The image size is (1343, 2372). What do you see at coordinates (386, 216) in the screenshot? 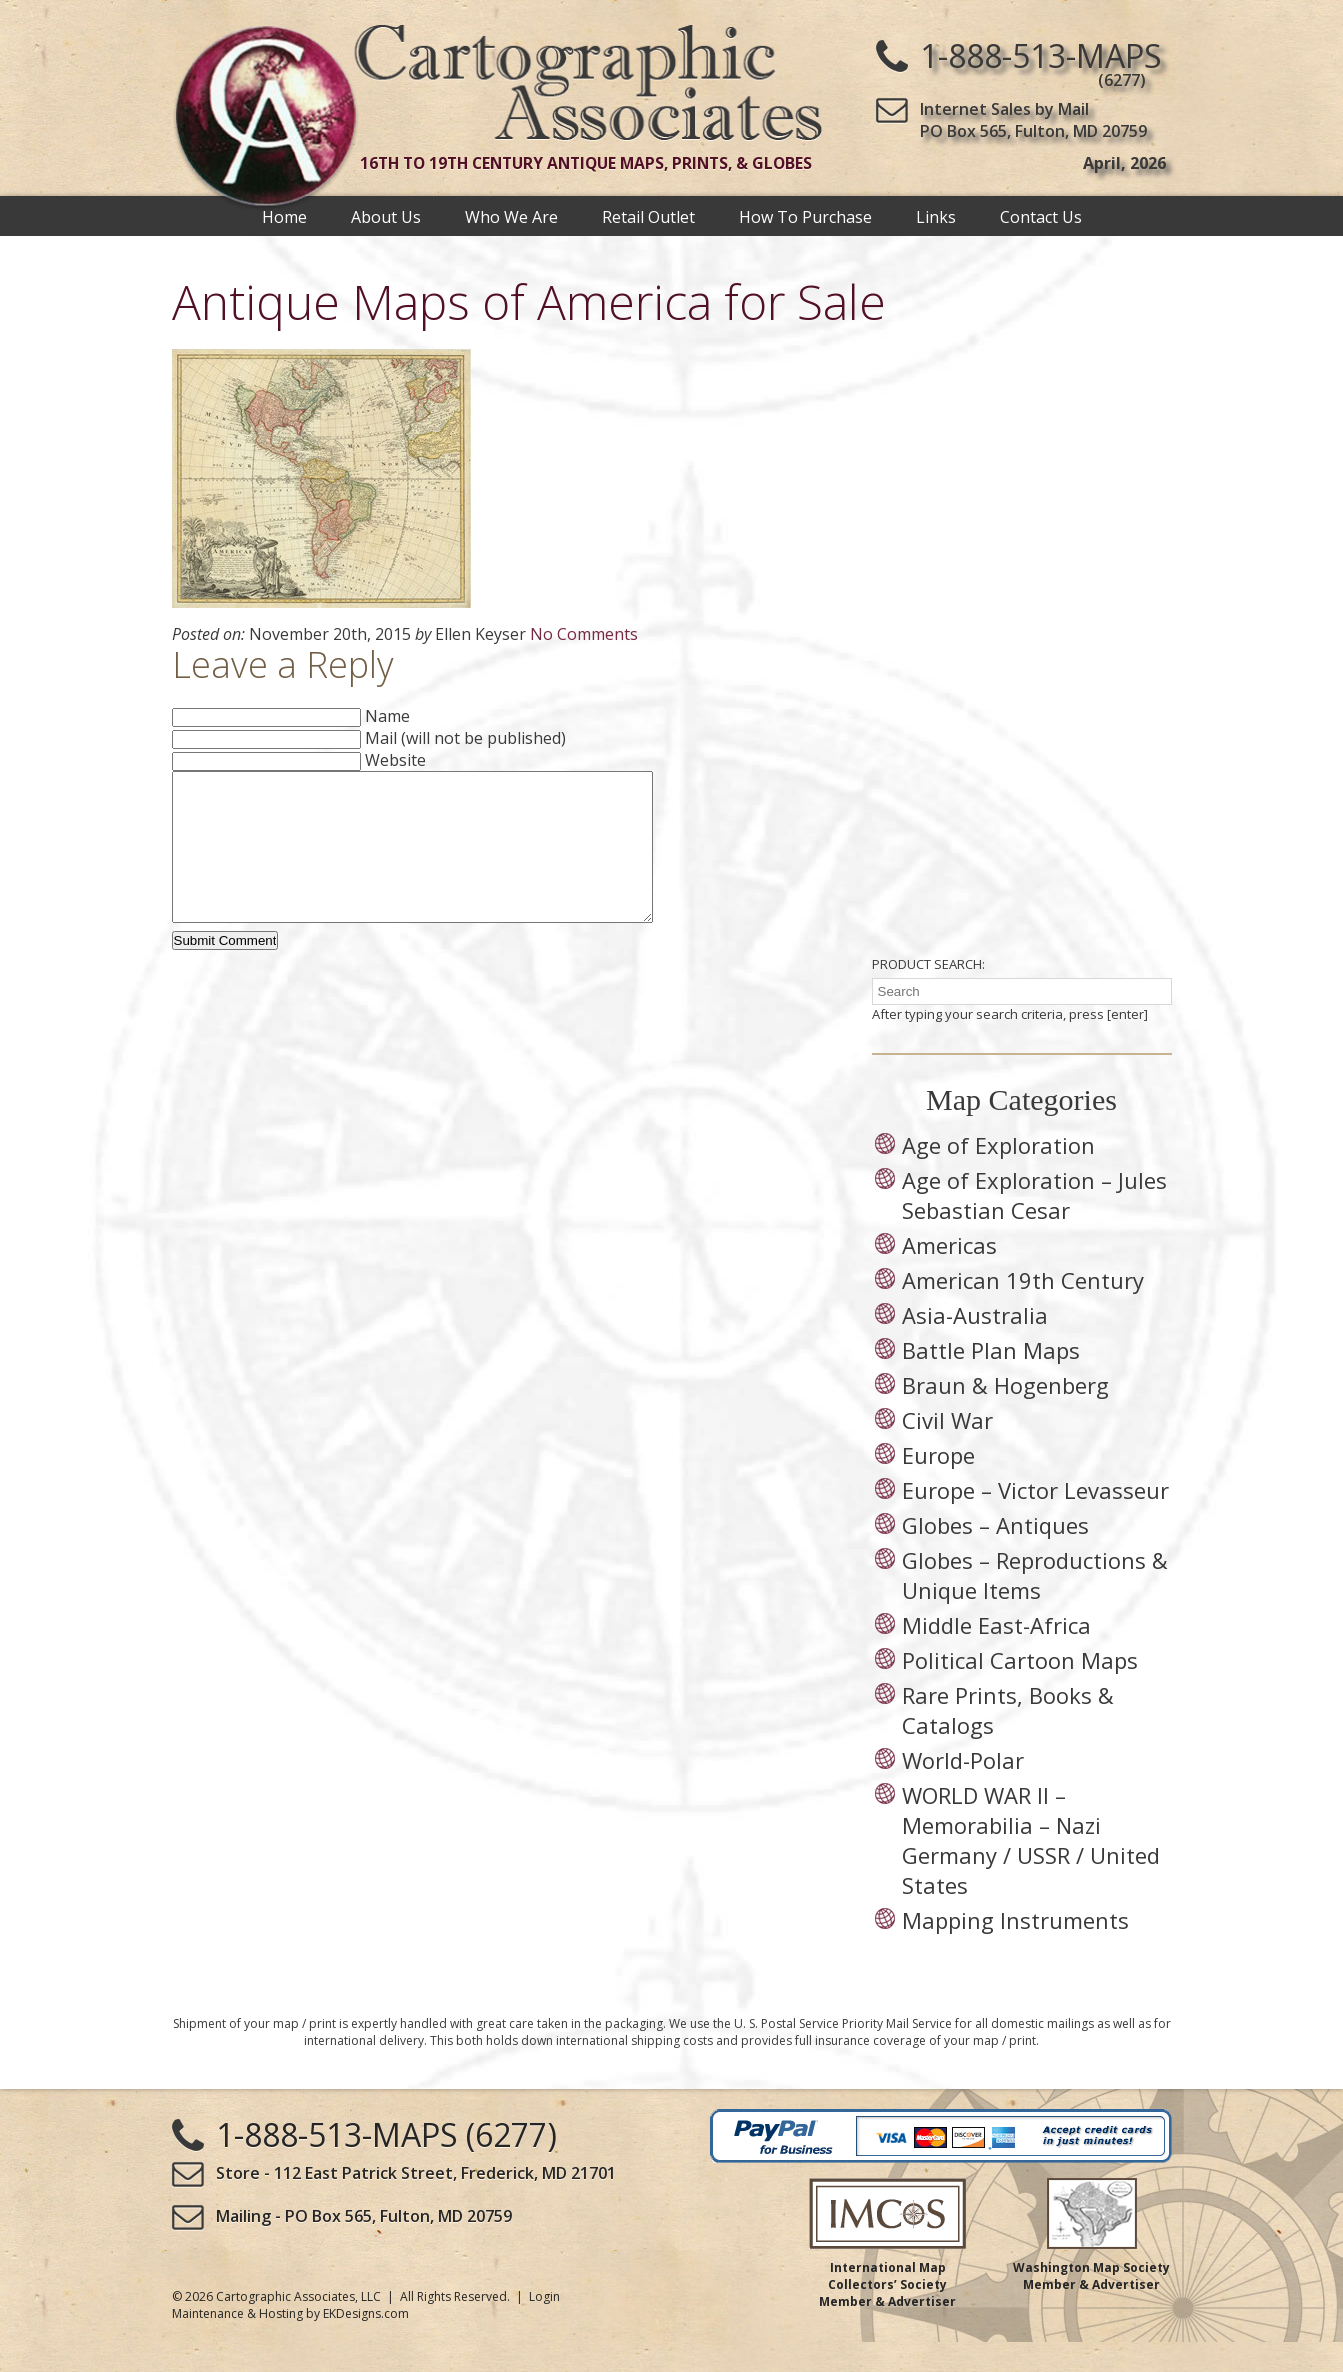
I see `About Us` at bounding box center [386, 216].